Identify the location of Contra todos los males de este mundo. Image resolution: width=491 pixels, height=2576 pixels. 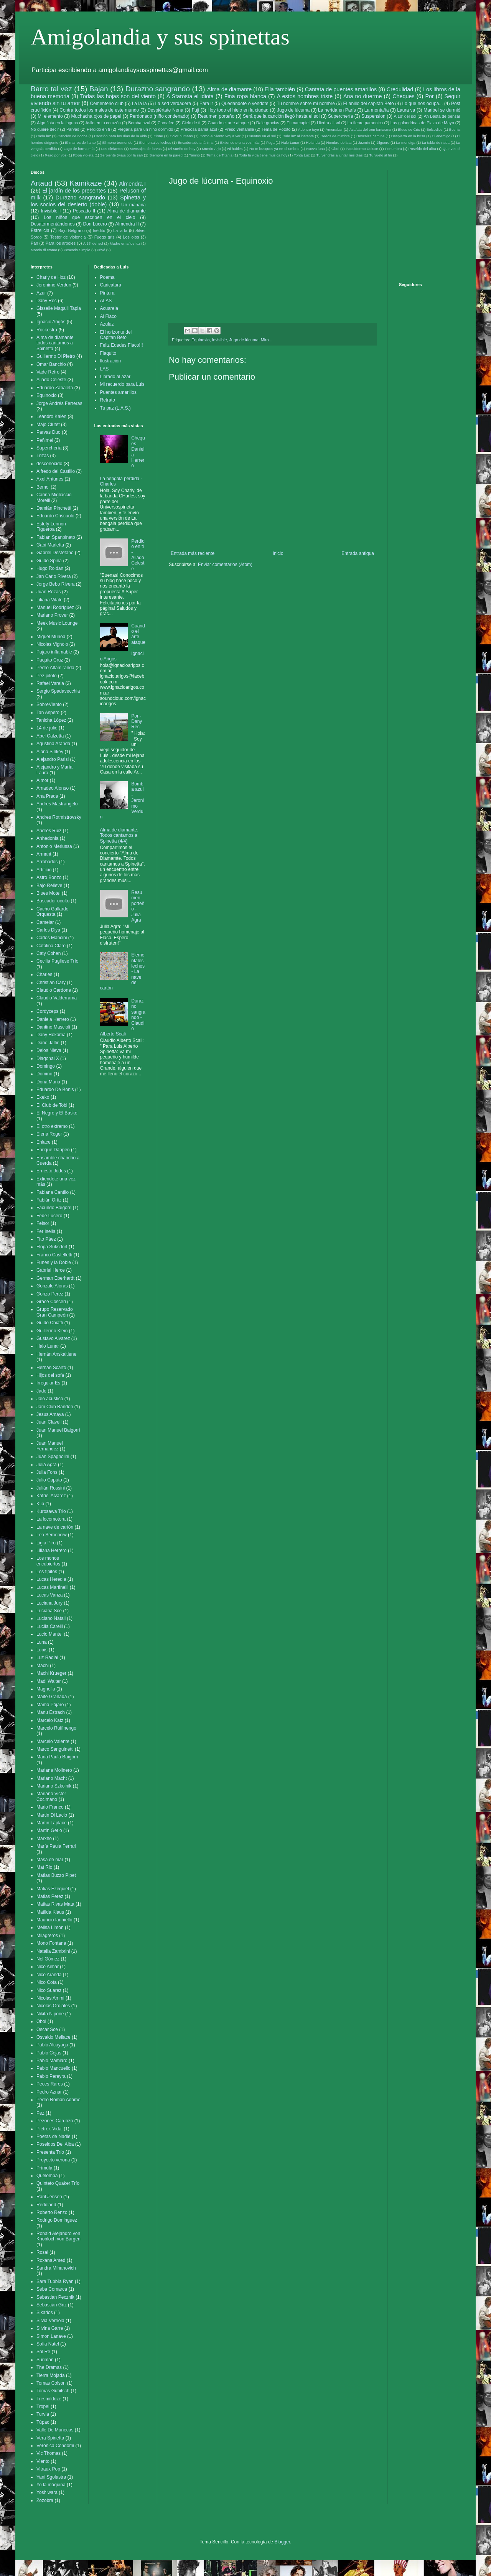
(99, 110).